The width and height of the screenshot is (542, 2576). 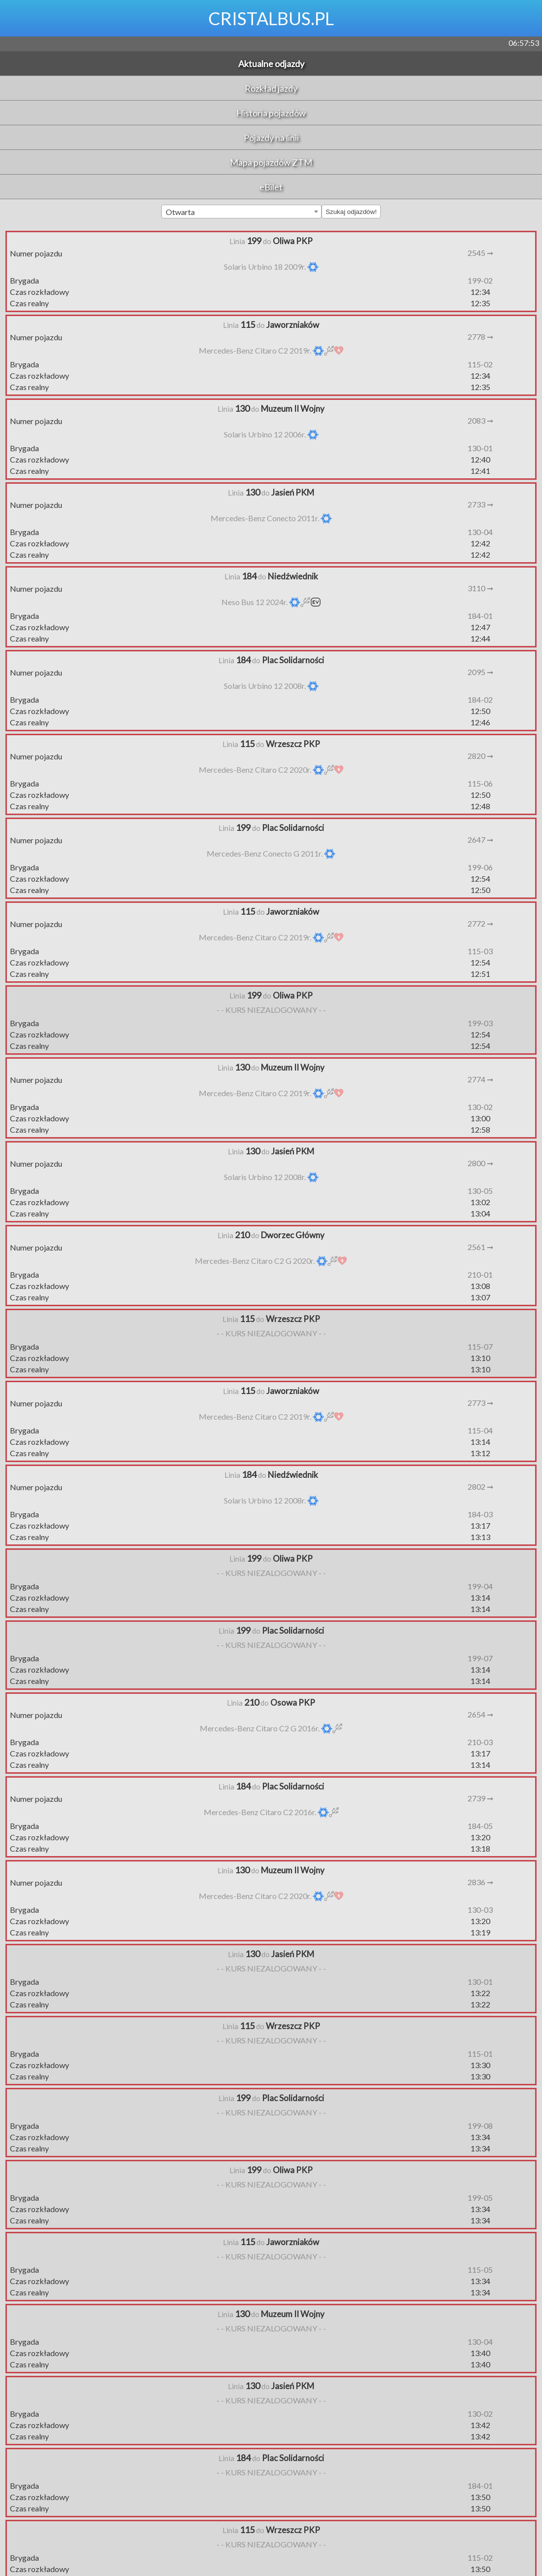 I want to click on 130-03, so click(x=480, y=1909).